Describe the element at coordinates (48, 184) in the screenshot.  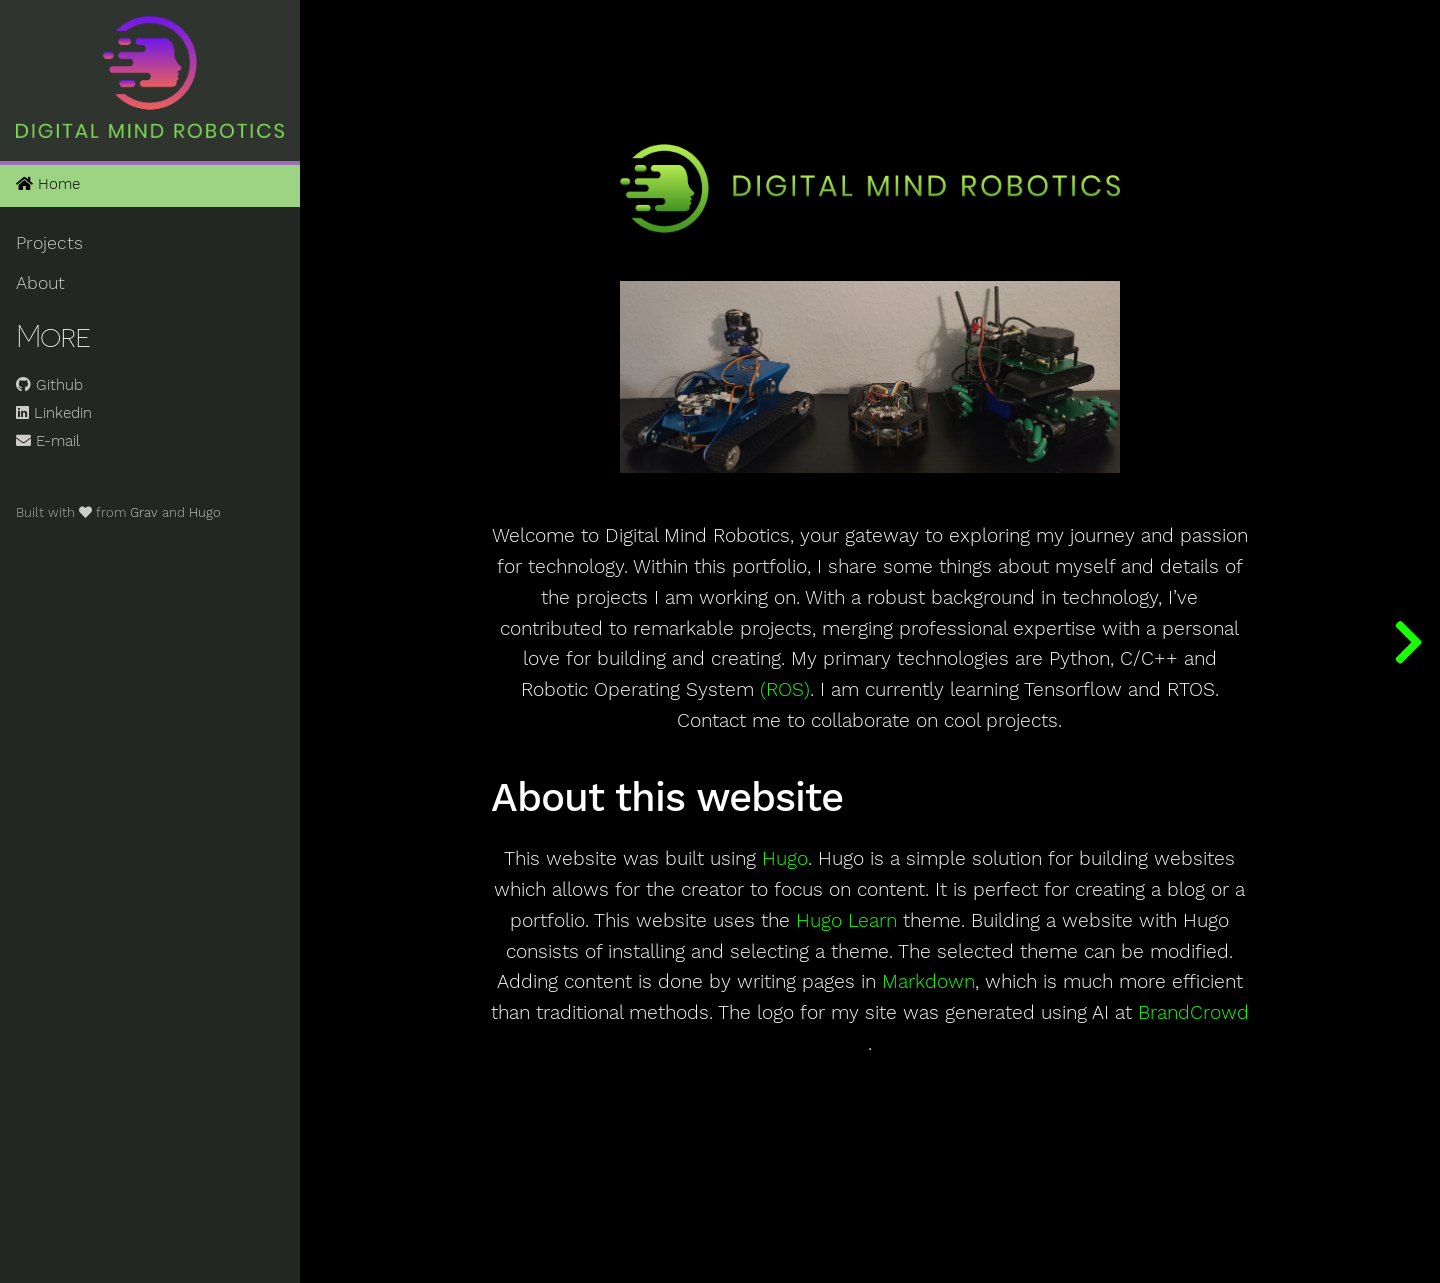
I see `Home` at that location.